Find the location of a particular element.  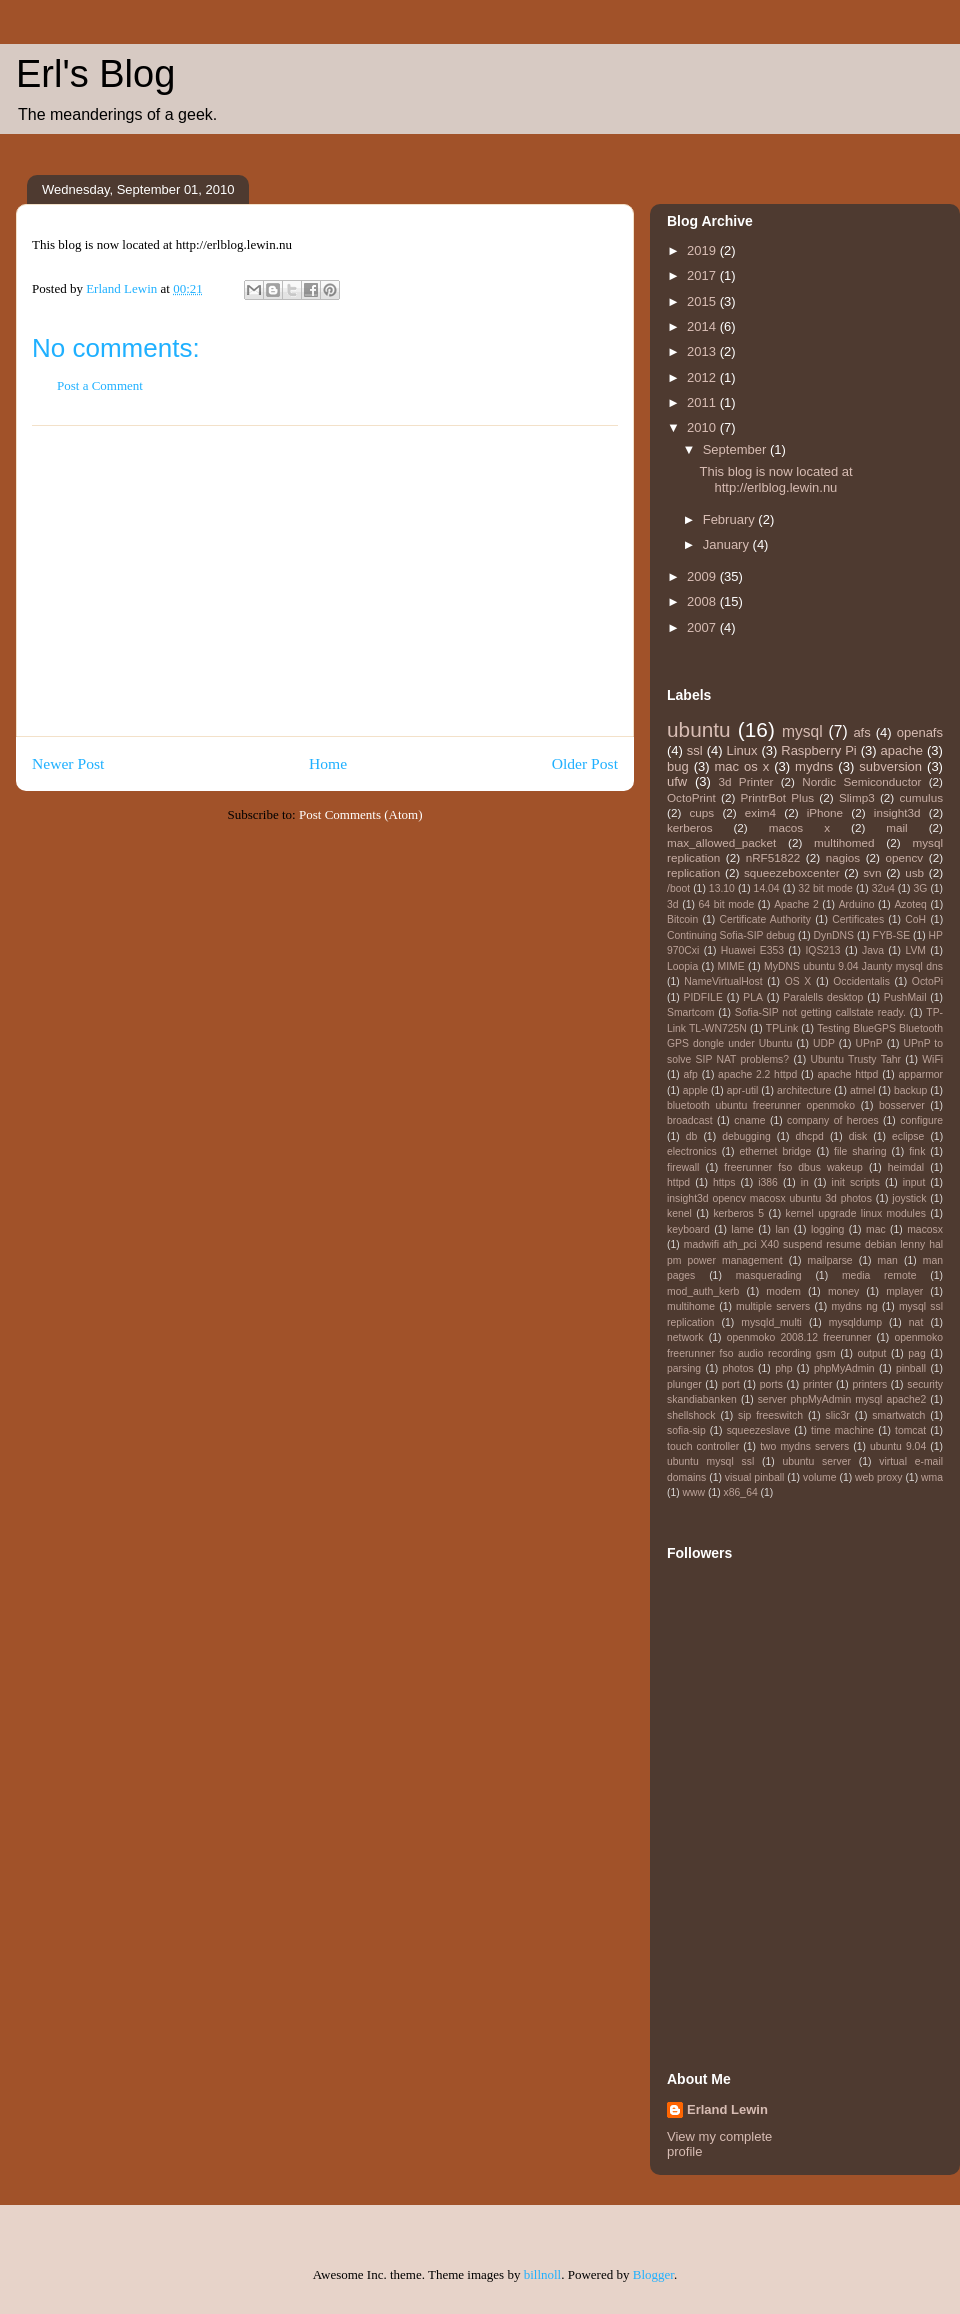

phpMyAdmin is located at coordinates (844, 1368).